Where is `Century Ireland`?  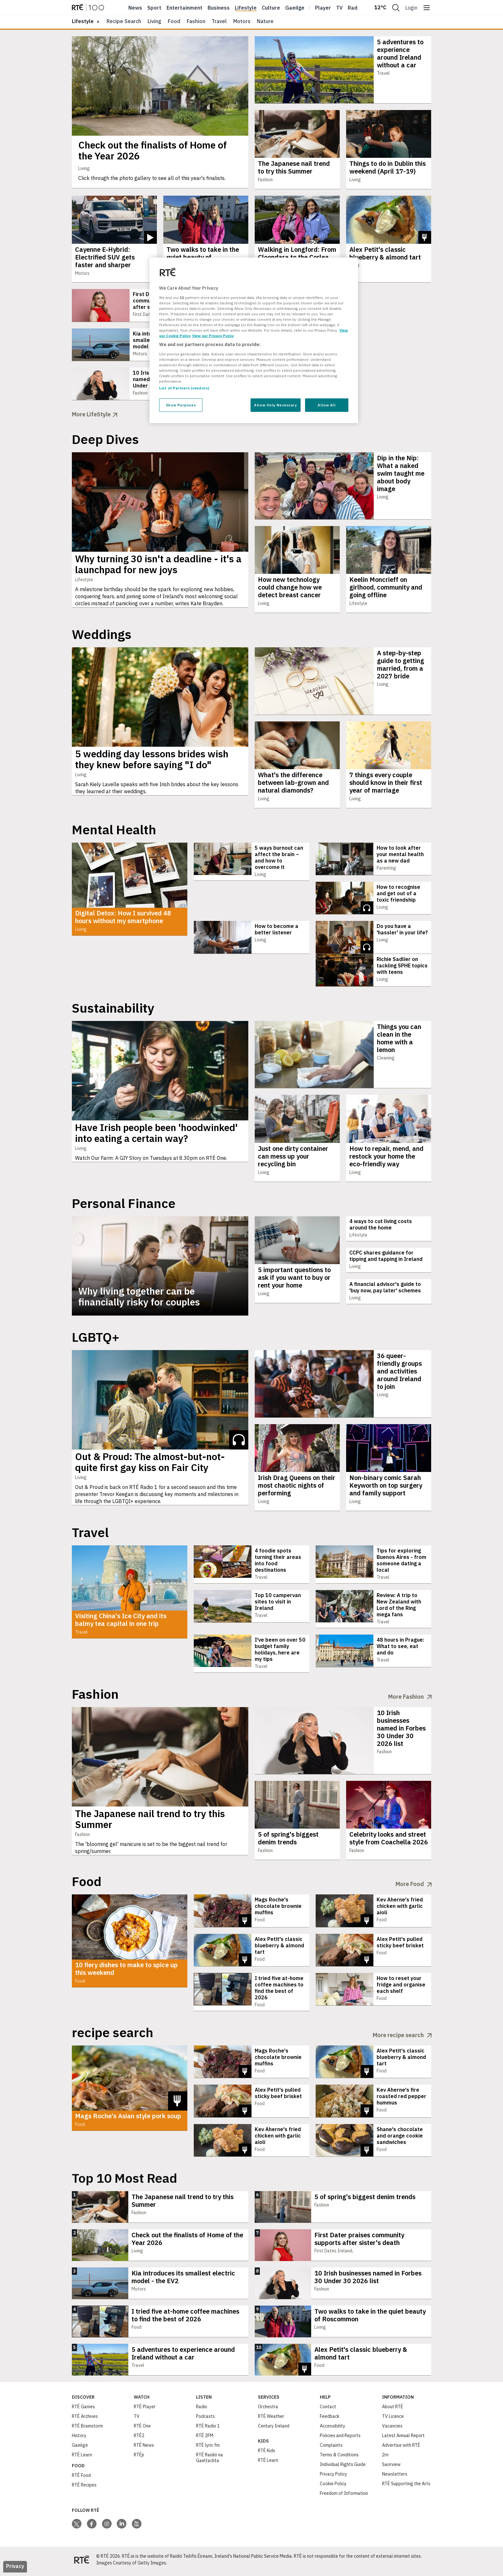
Century Ireland is located at coordinates (273, 2429).